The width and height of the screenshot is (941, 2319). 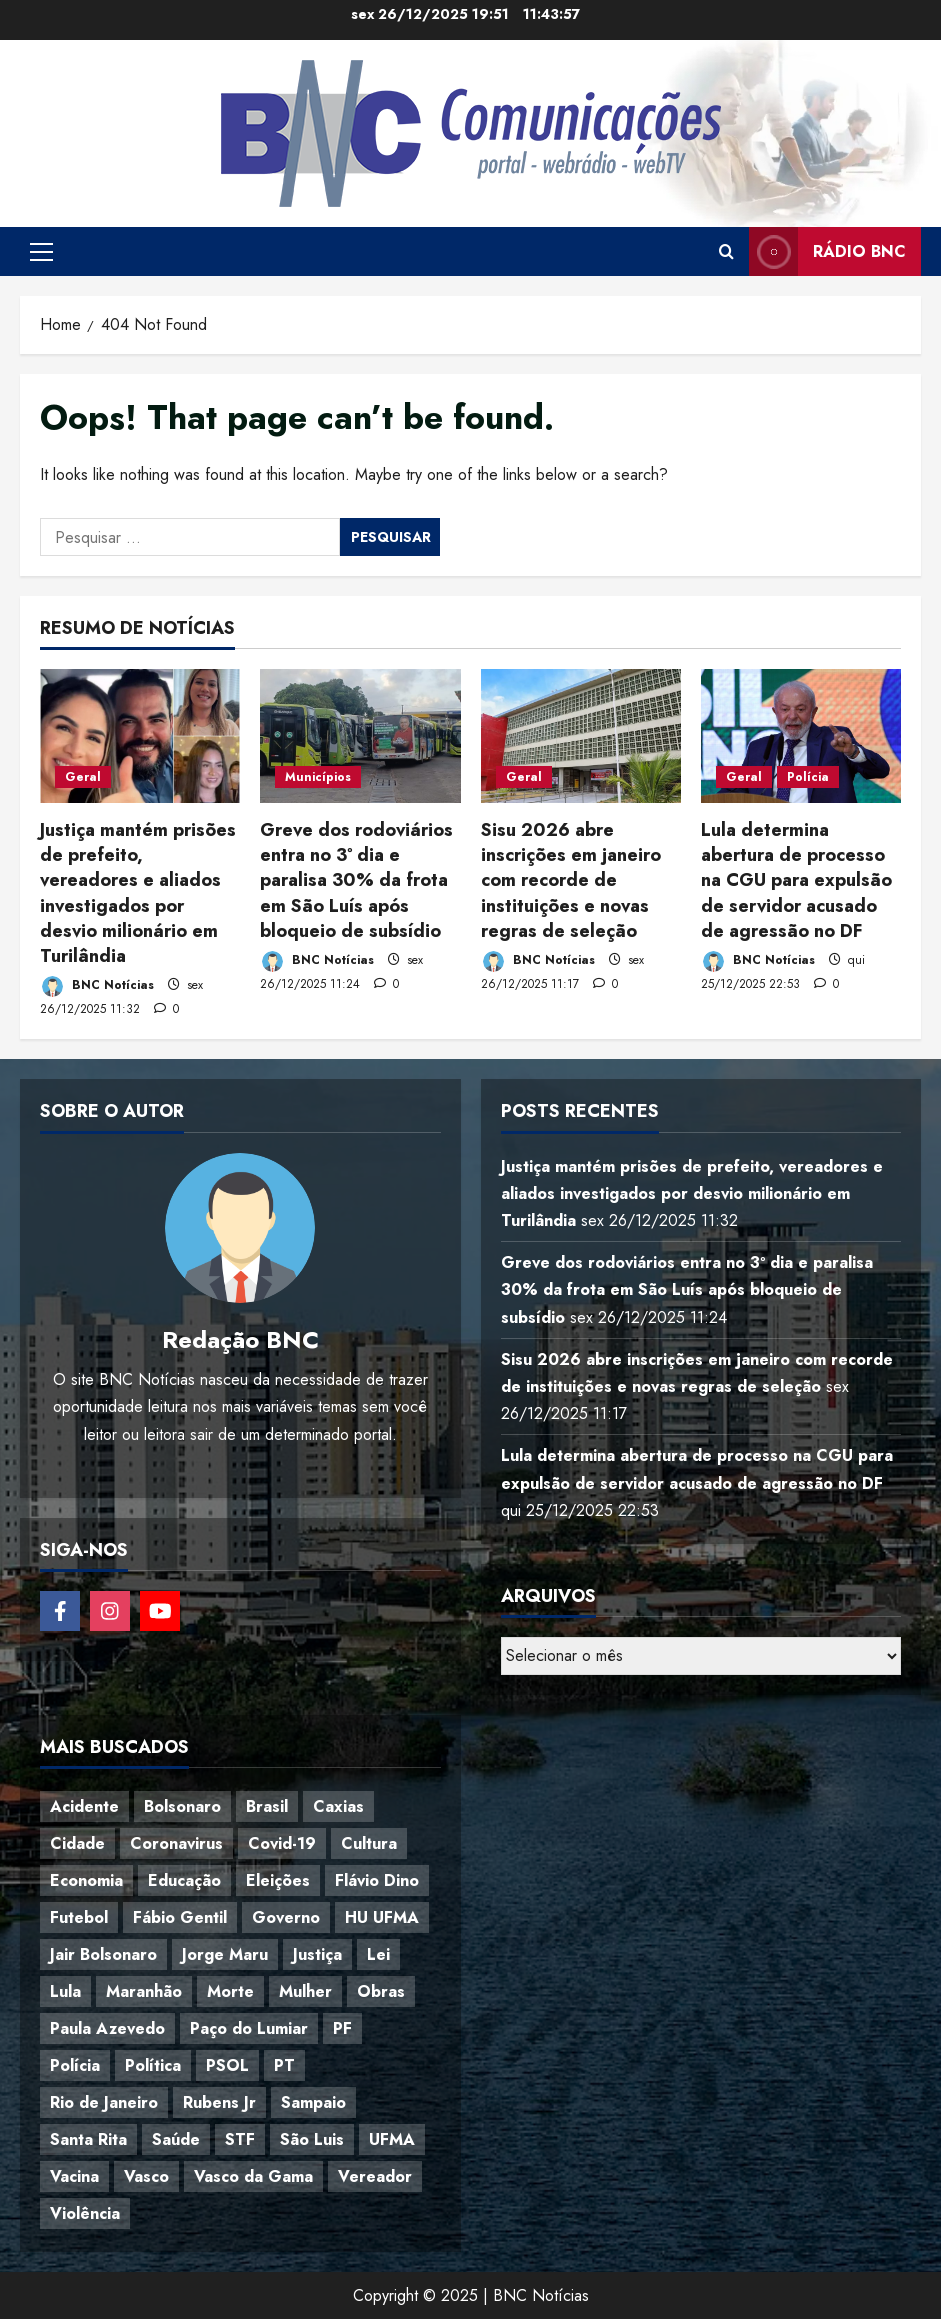 What do you see at coordinates (176, 2139) in the screenshot?
I see `Saúde [Saúde (45 itens)]` at bounding box center [176, 2139].